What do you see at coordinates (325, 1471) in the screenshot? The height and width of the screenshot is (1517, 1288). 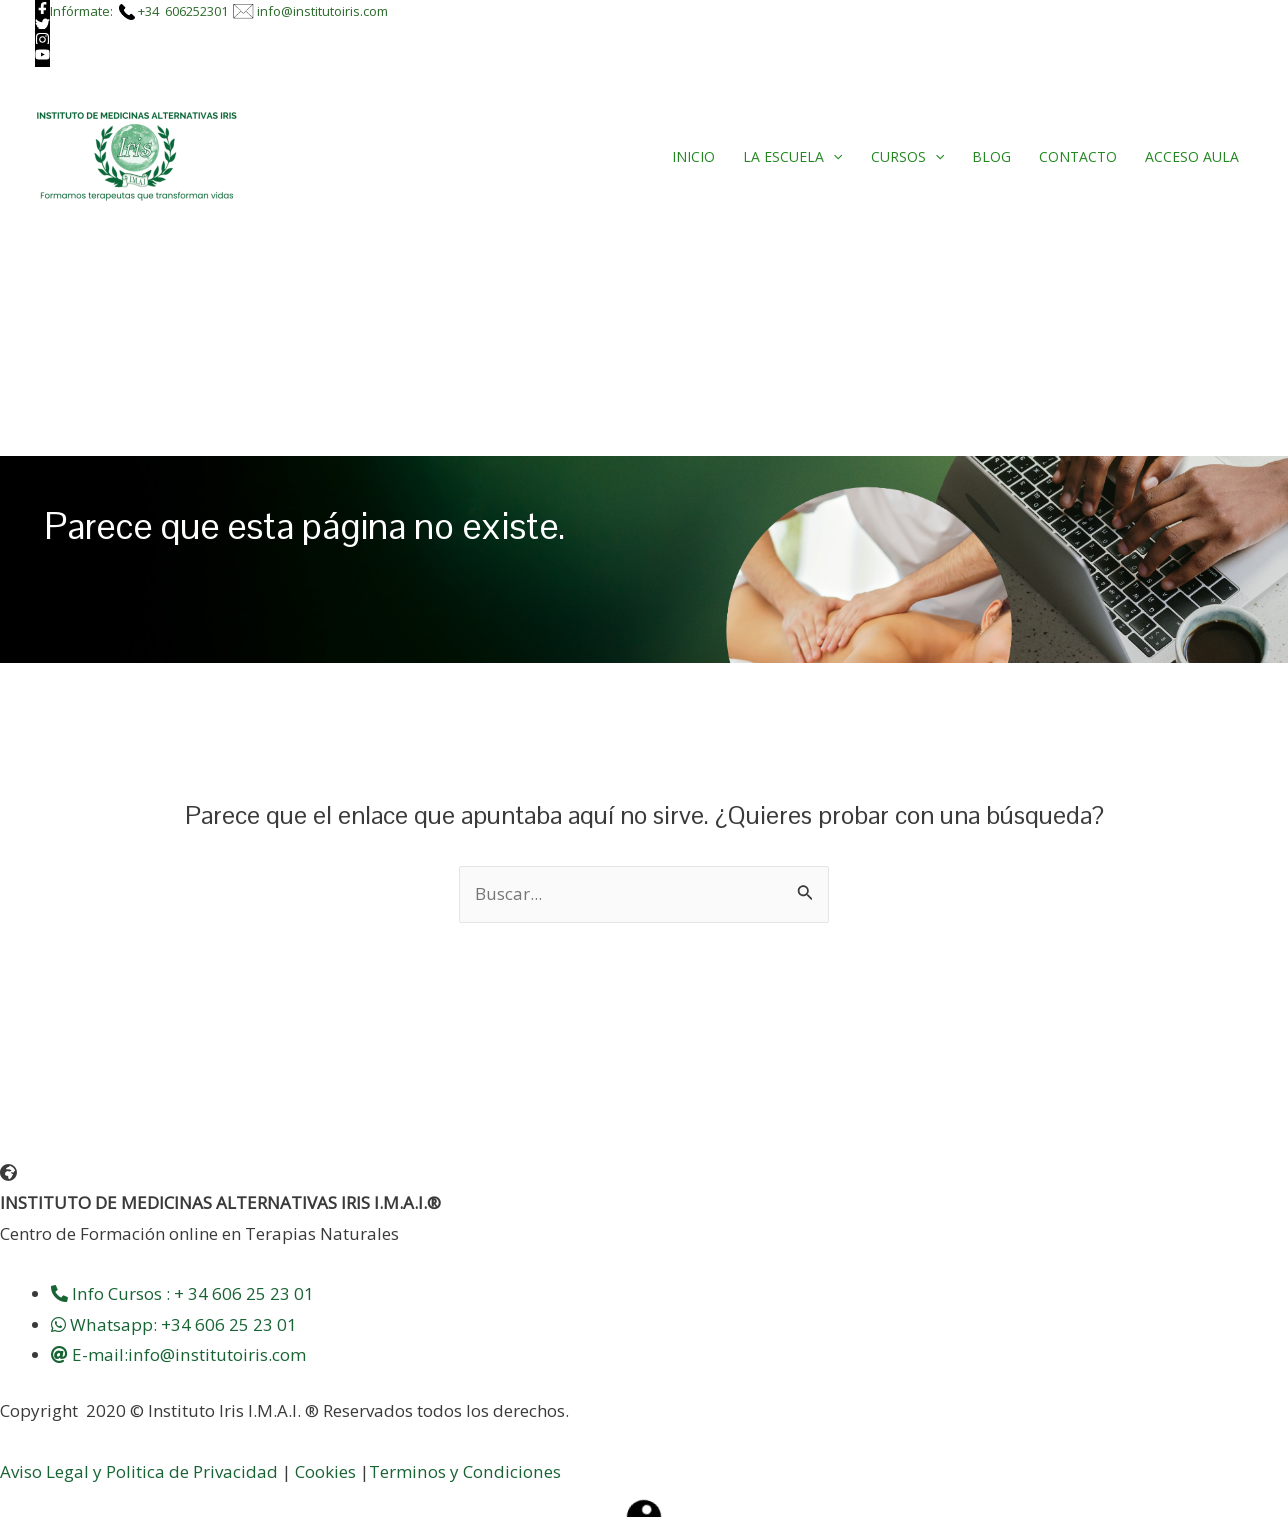 I see `Cookies` at bounding box center [325, 1471].